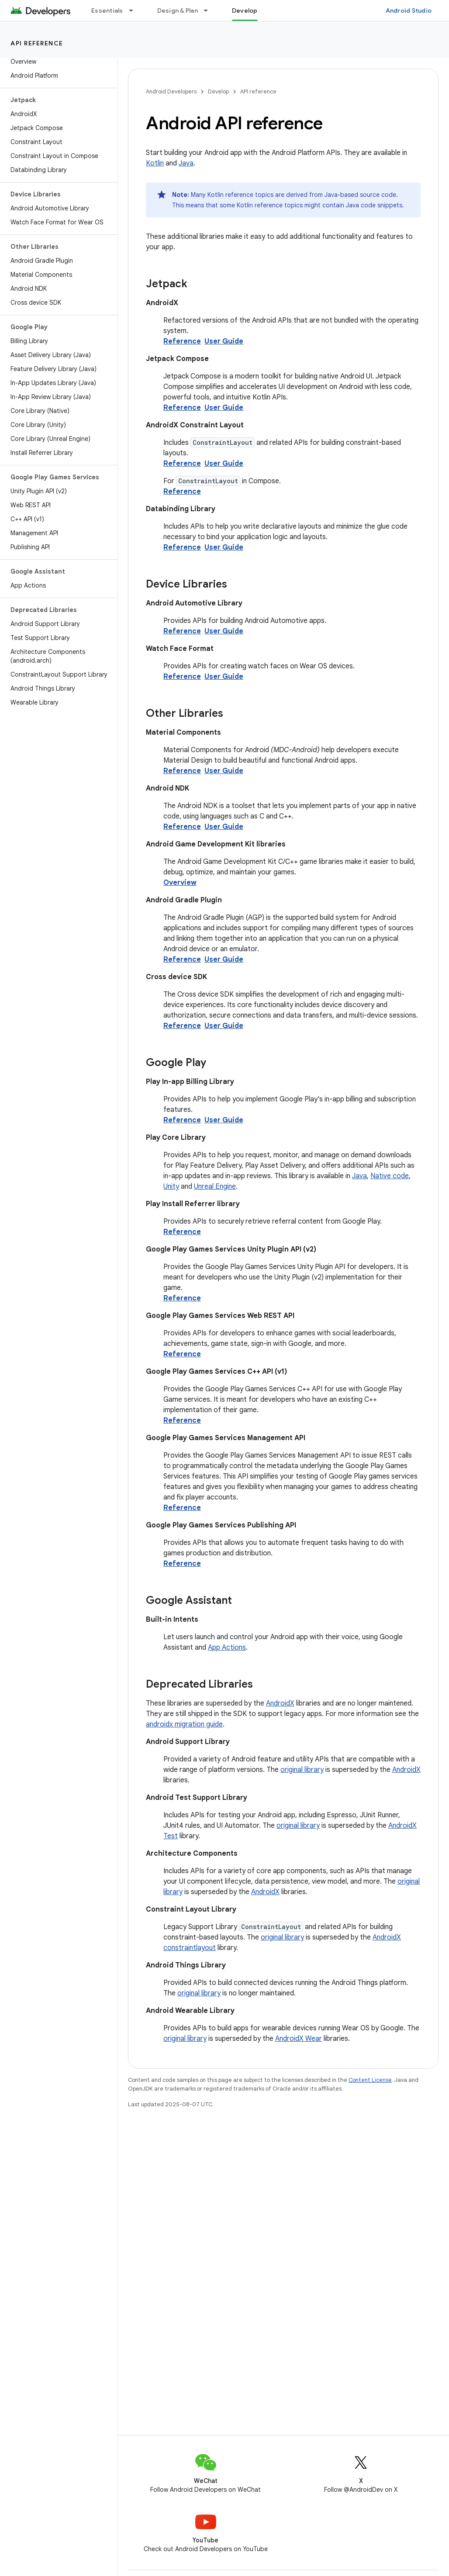  I want to click on API reference, so click(36, 43).